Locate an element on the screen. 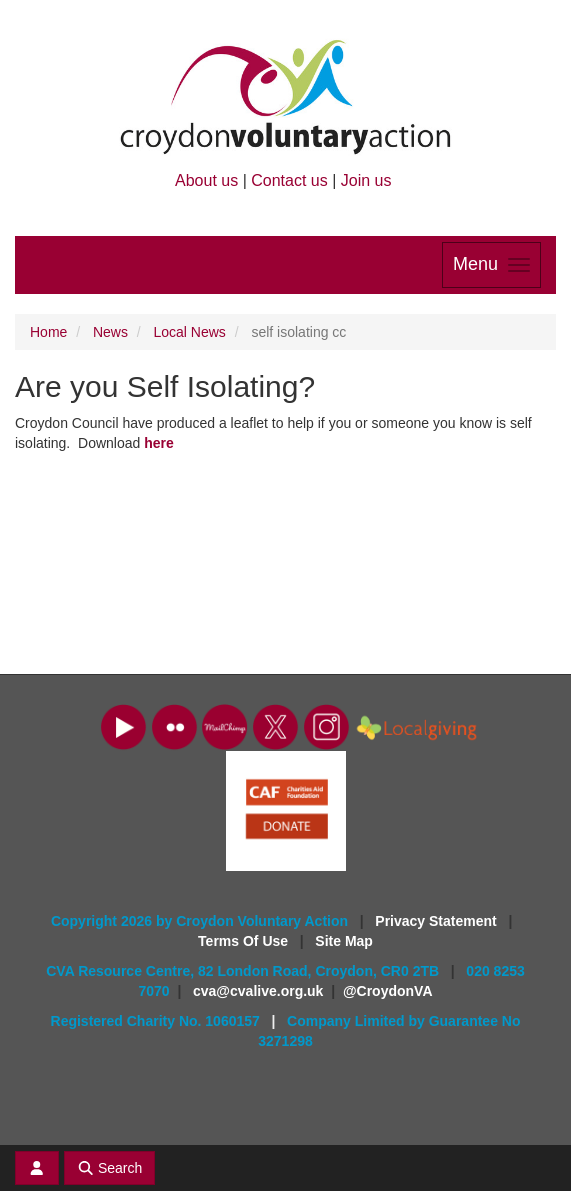  Join us is located at coordinates (366, 180).